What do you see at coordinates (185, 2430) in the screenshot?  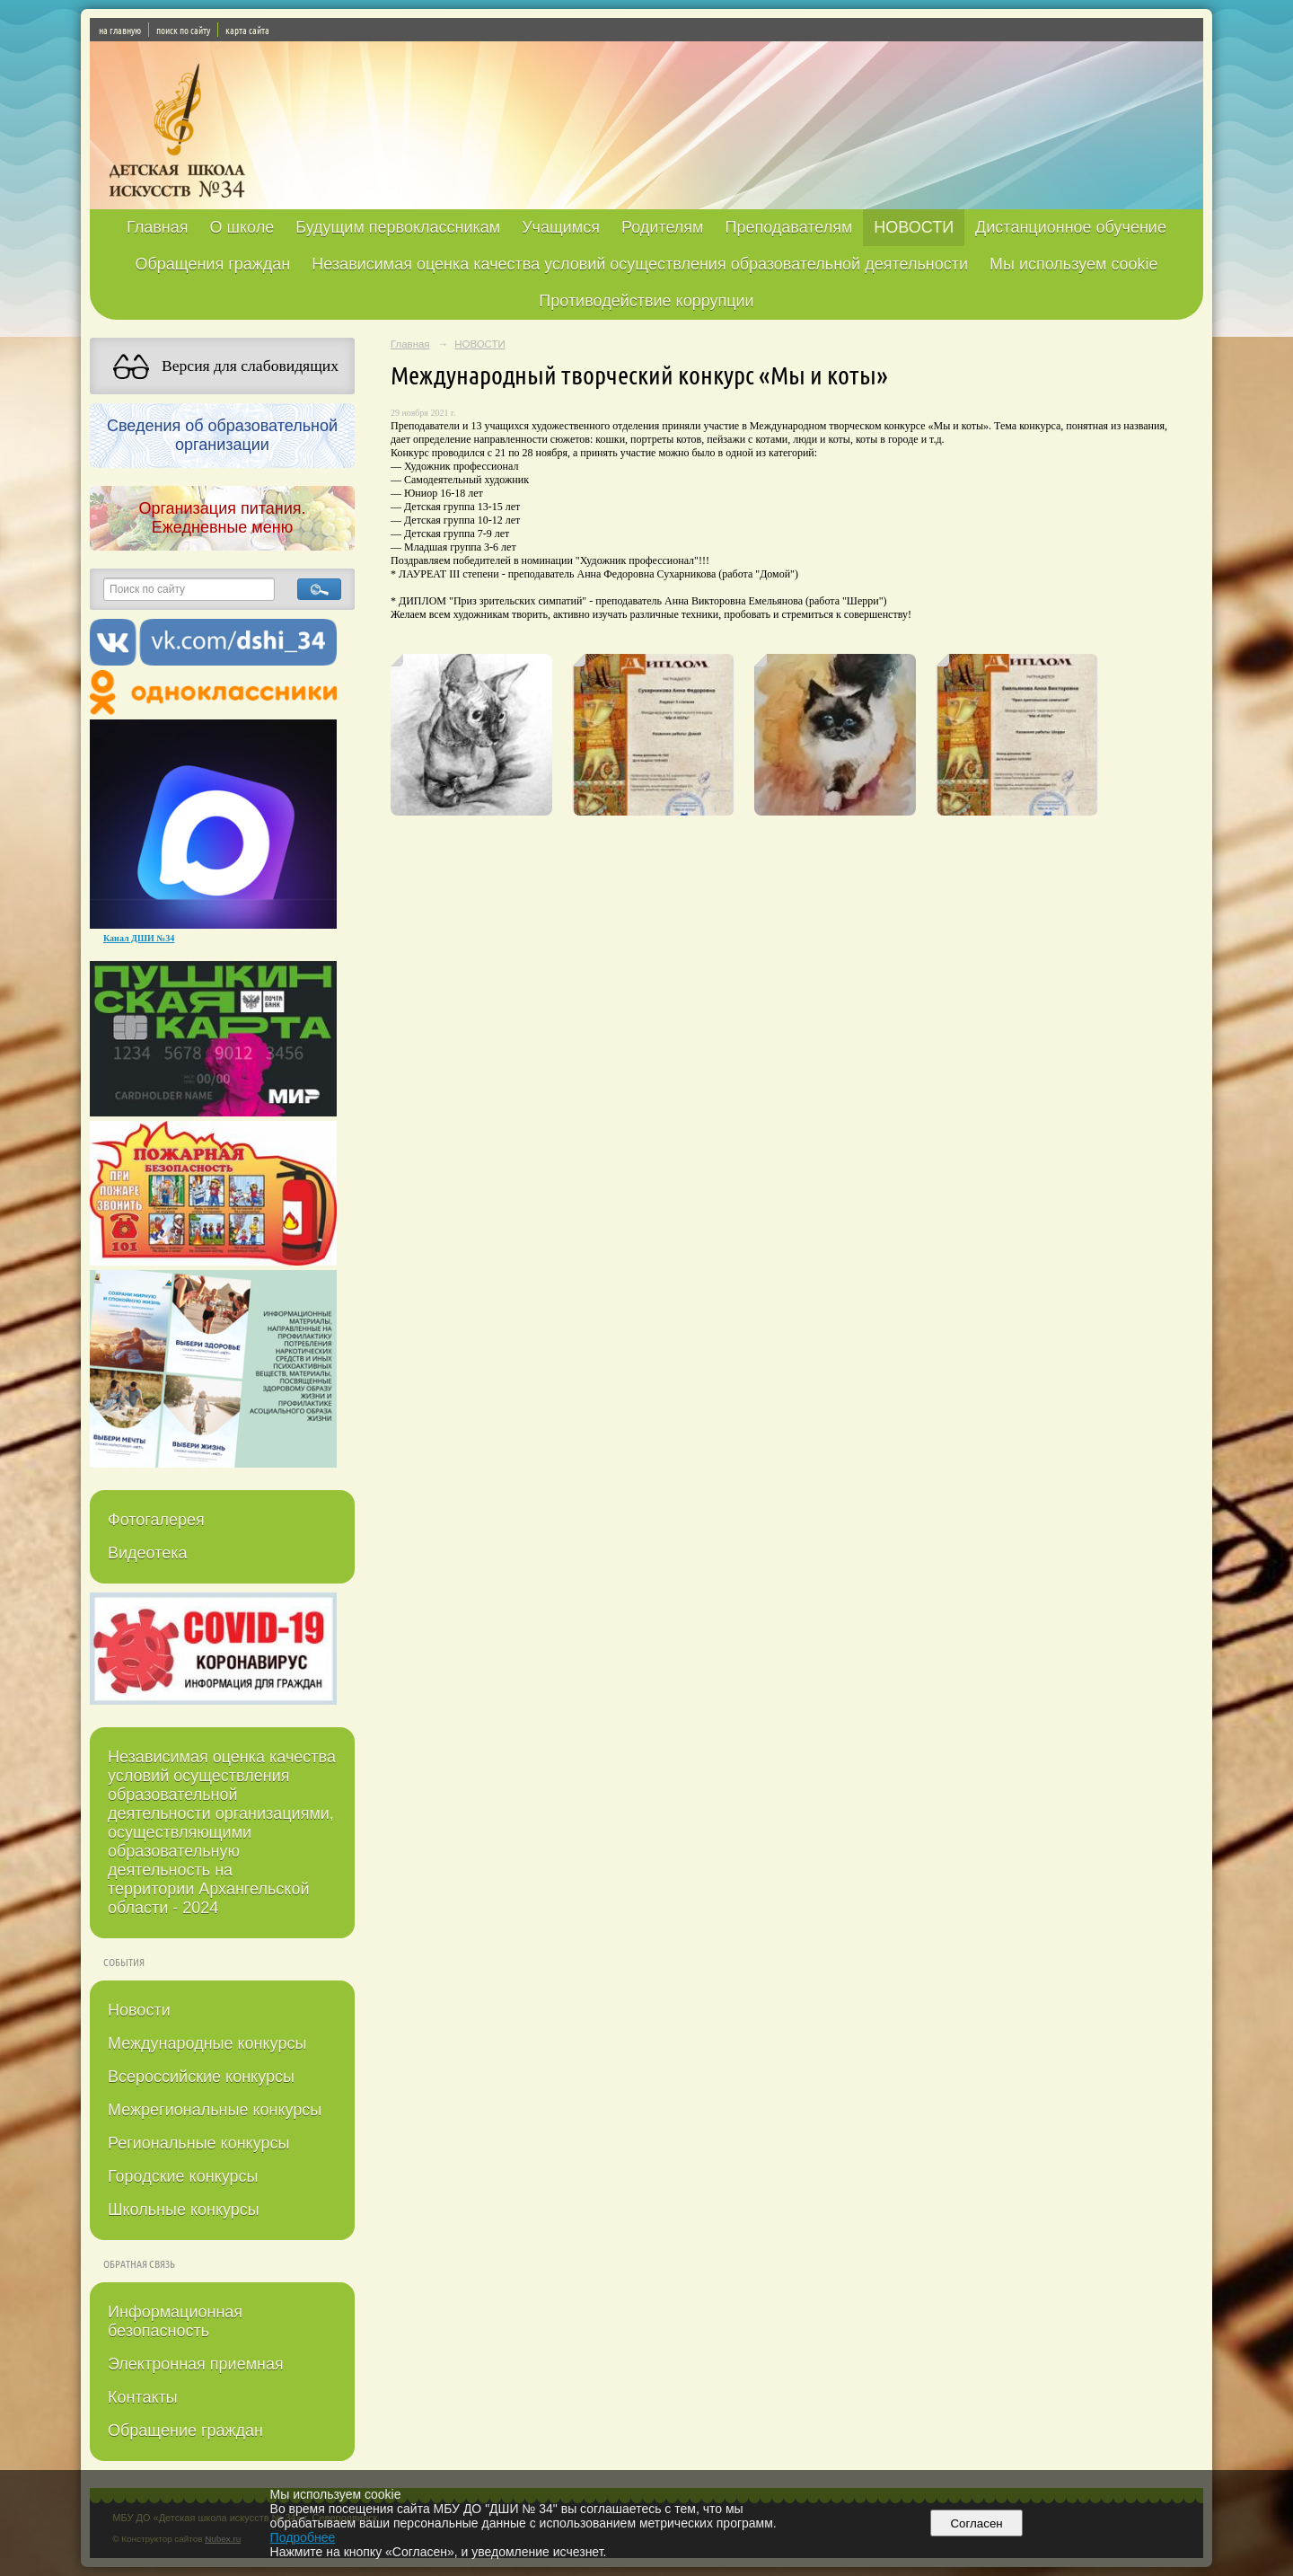 I see `Обращение граждан` at bounding box center [185, 2430].